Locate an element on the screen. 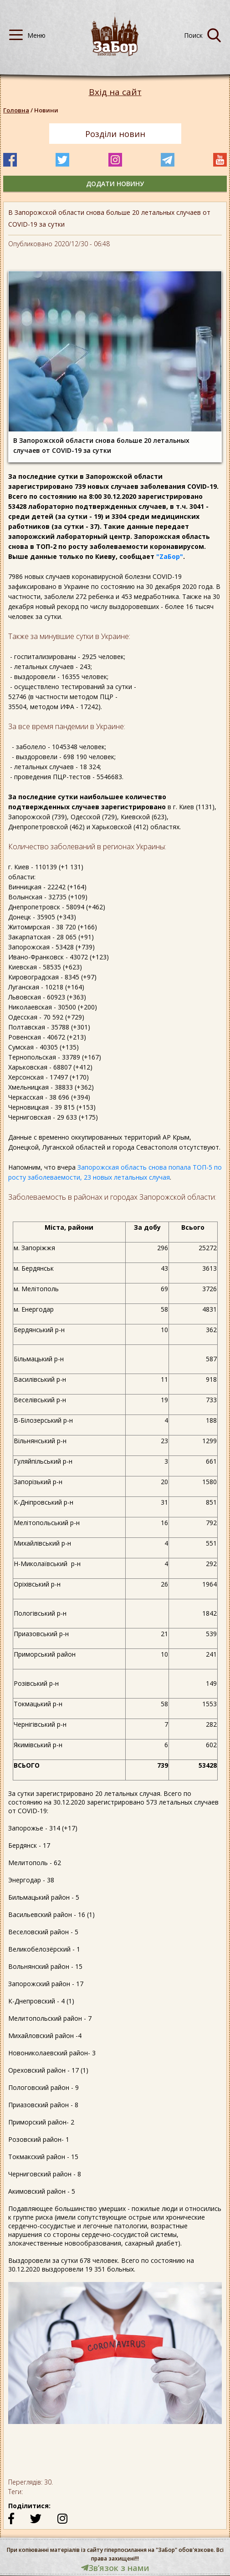 This screenshot has height=2576, width=230. "ZаБор" is located at coordinates (169, 556).